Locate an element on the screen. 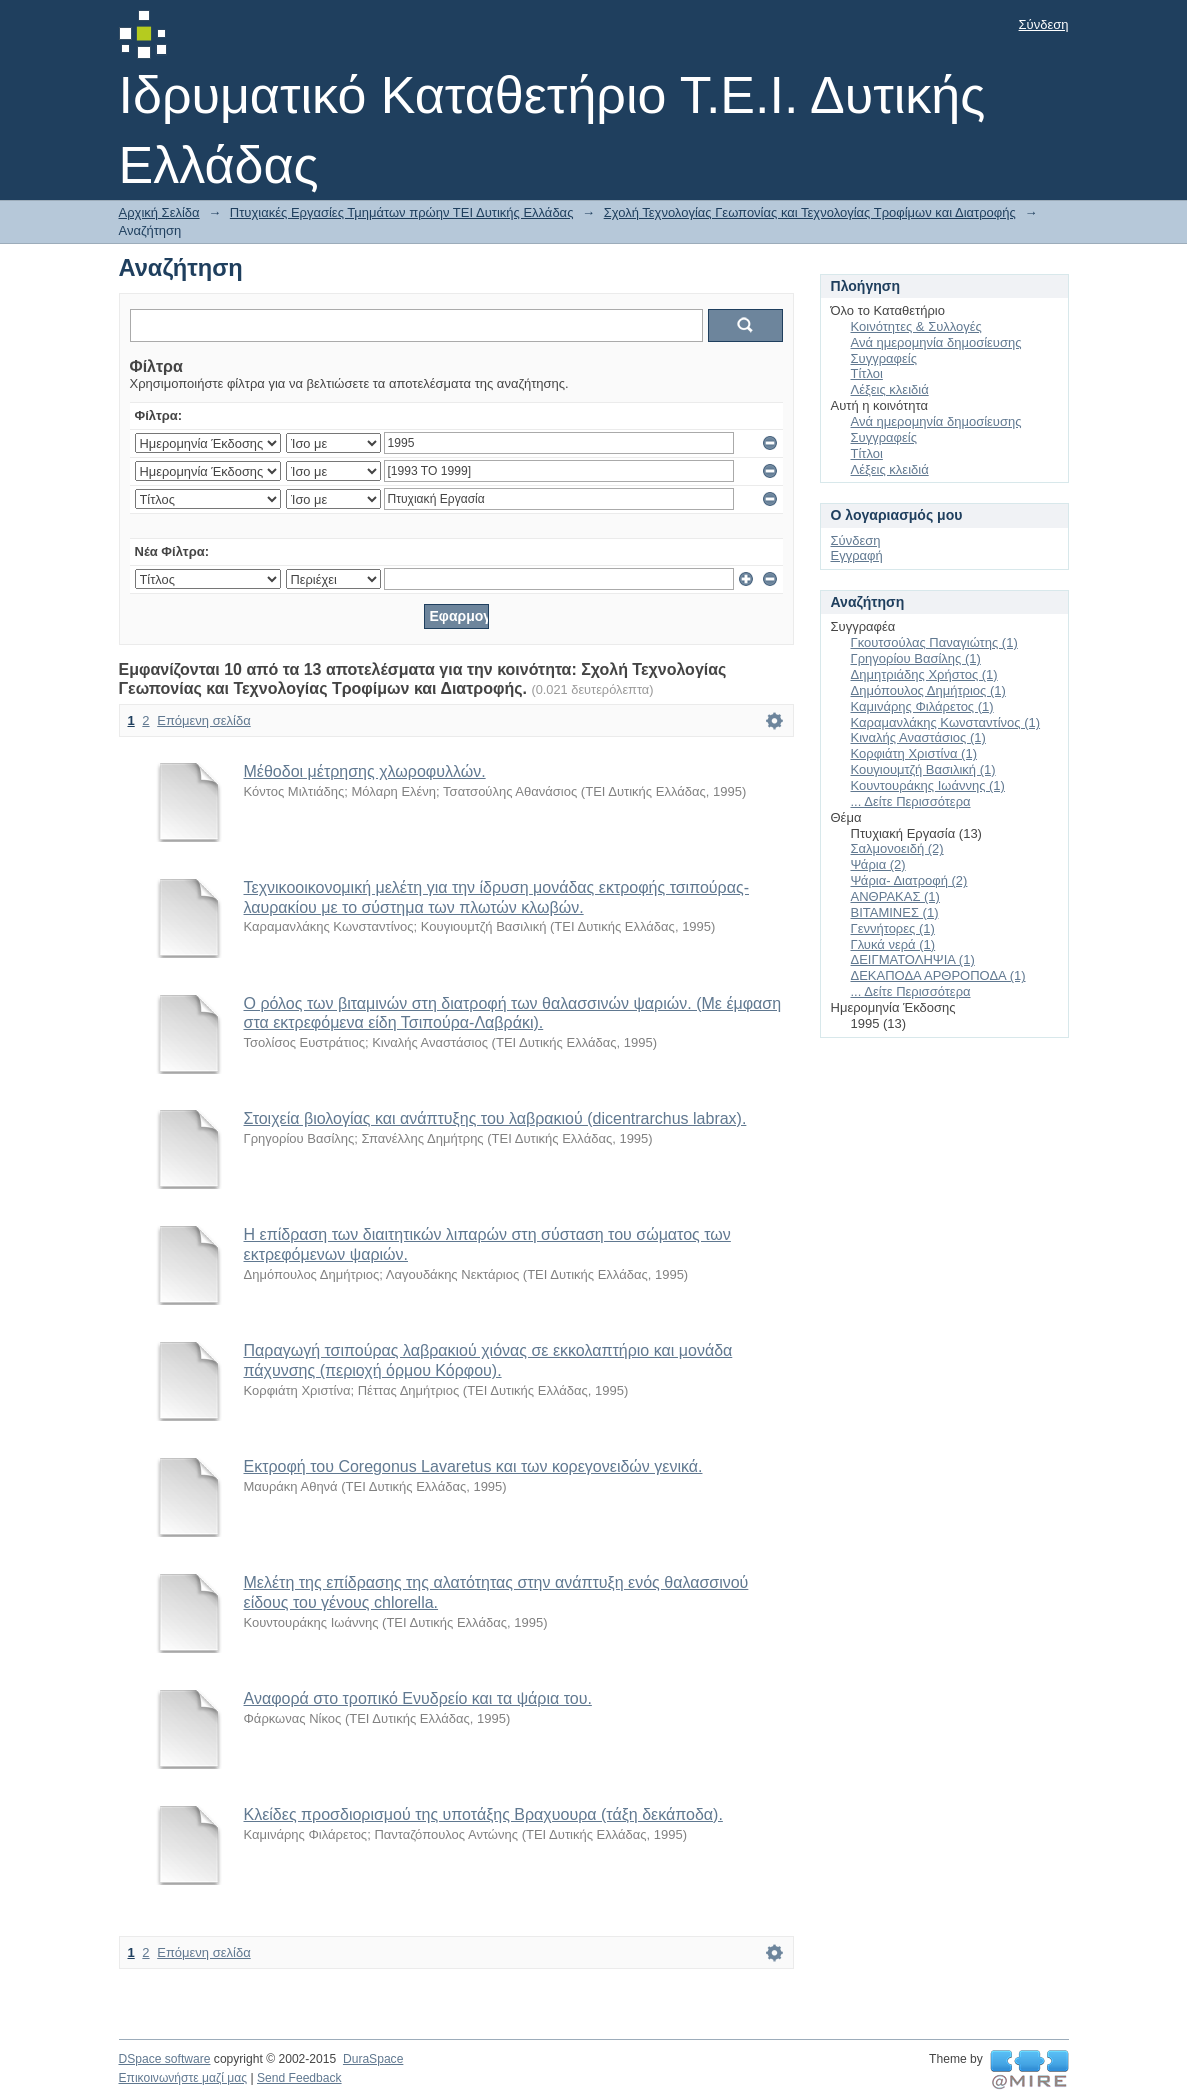  Εγγραφή is located at coordinates (857, 555).